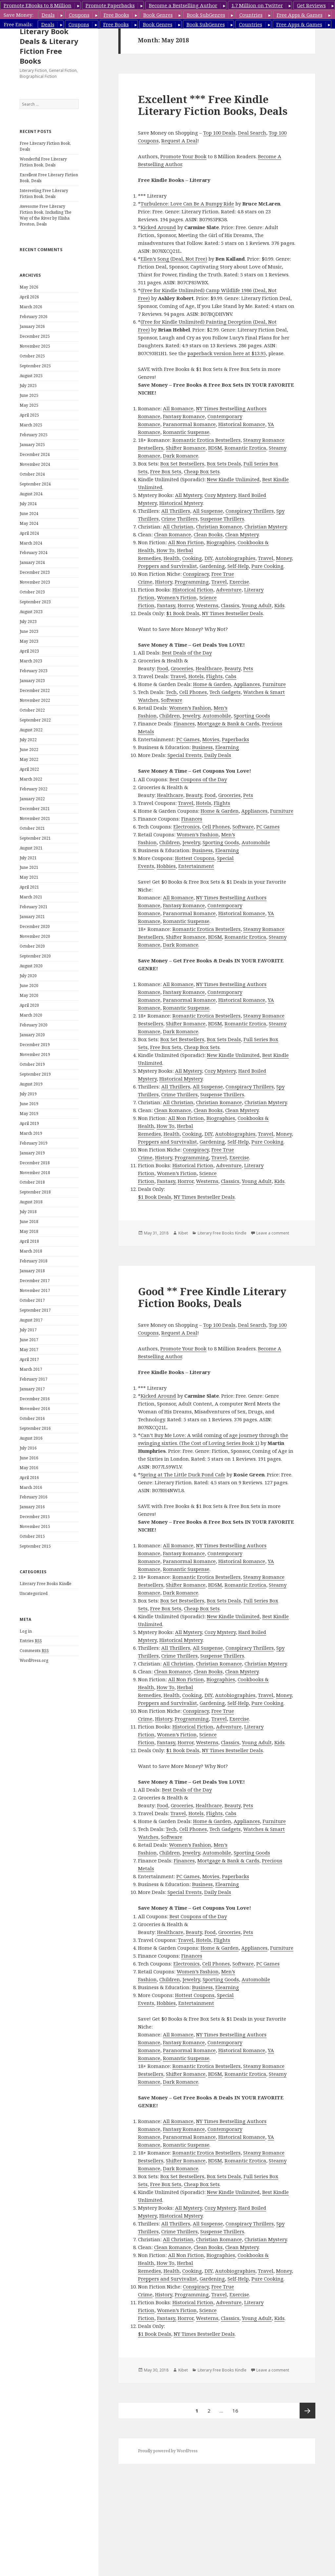 This screenshot has width=335, height=2576. What do you see at coordinates (206, 440) in the screenshot?
I see `Romantic Erotica Bestsellers` at bounding box center [206, 440].